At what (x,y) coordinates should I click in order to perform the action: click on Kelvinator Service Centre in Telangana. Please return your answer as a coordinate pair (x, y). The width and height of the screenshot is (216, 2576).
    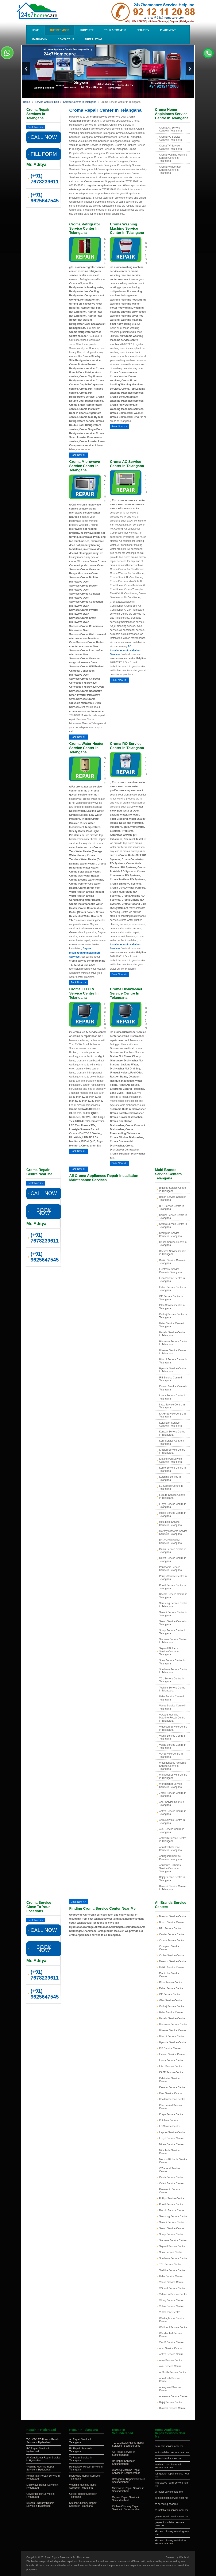
    Looking at the image, I should click on (170, 1424).